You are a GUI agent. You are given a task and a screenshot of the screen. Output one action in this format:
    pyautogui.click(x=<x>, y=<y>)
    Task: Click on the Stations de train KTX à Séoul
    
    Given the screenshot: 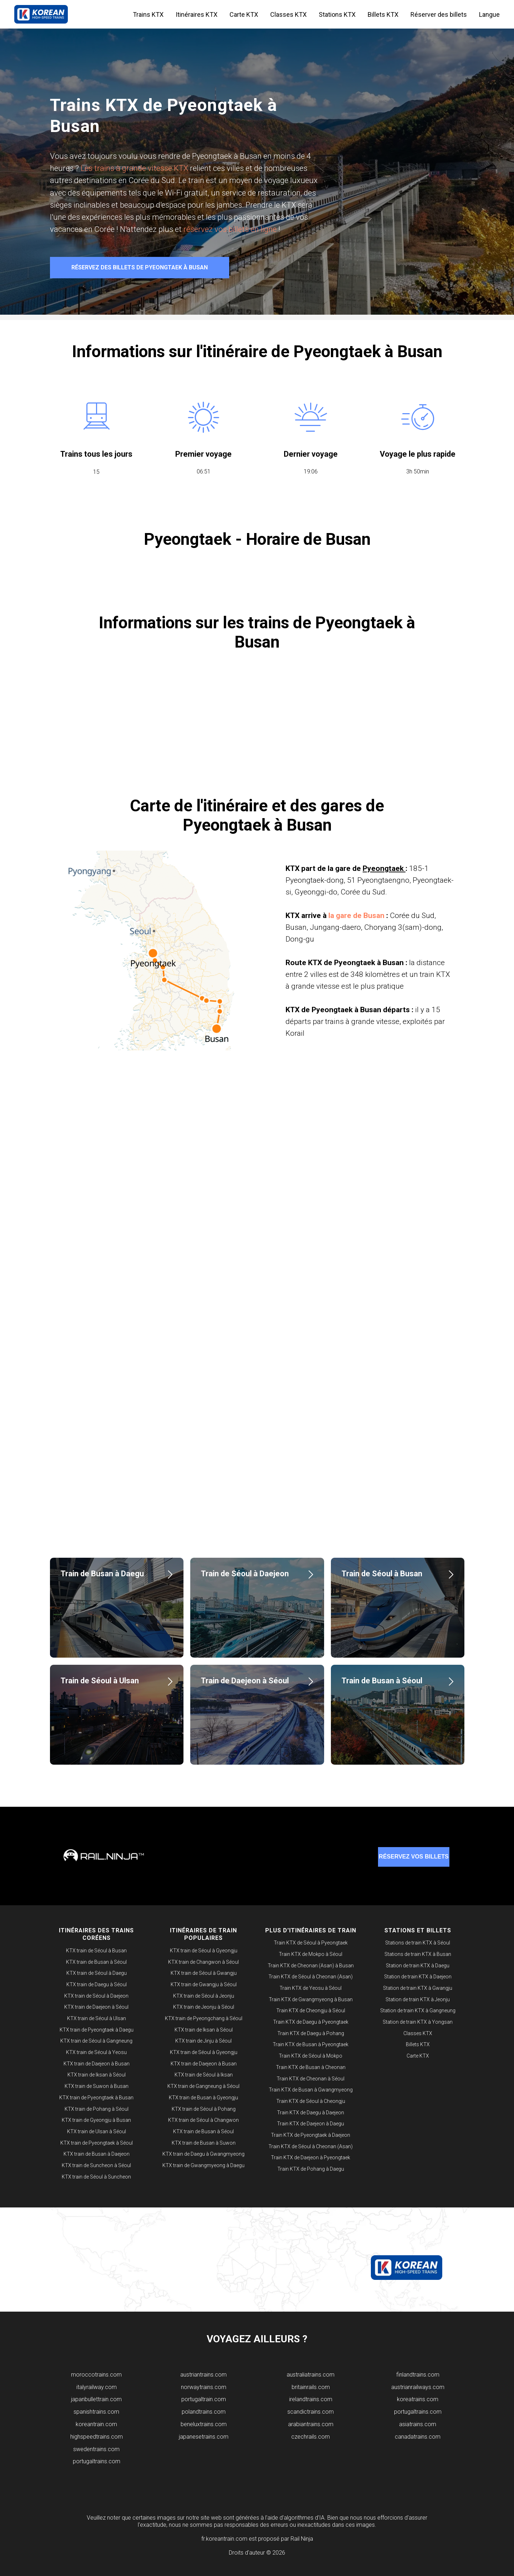 What is the action you would take?
    pyautogui.click(x=417, y=1943)
    